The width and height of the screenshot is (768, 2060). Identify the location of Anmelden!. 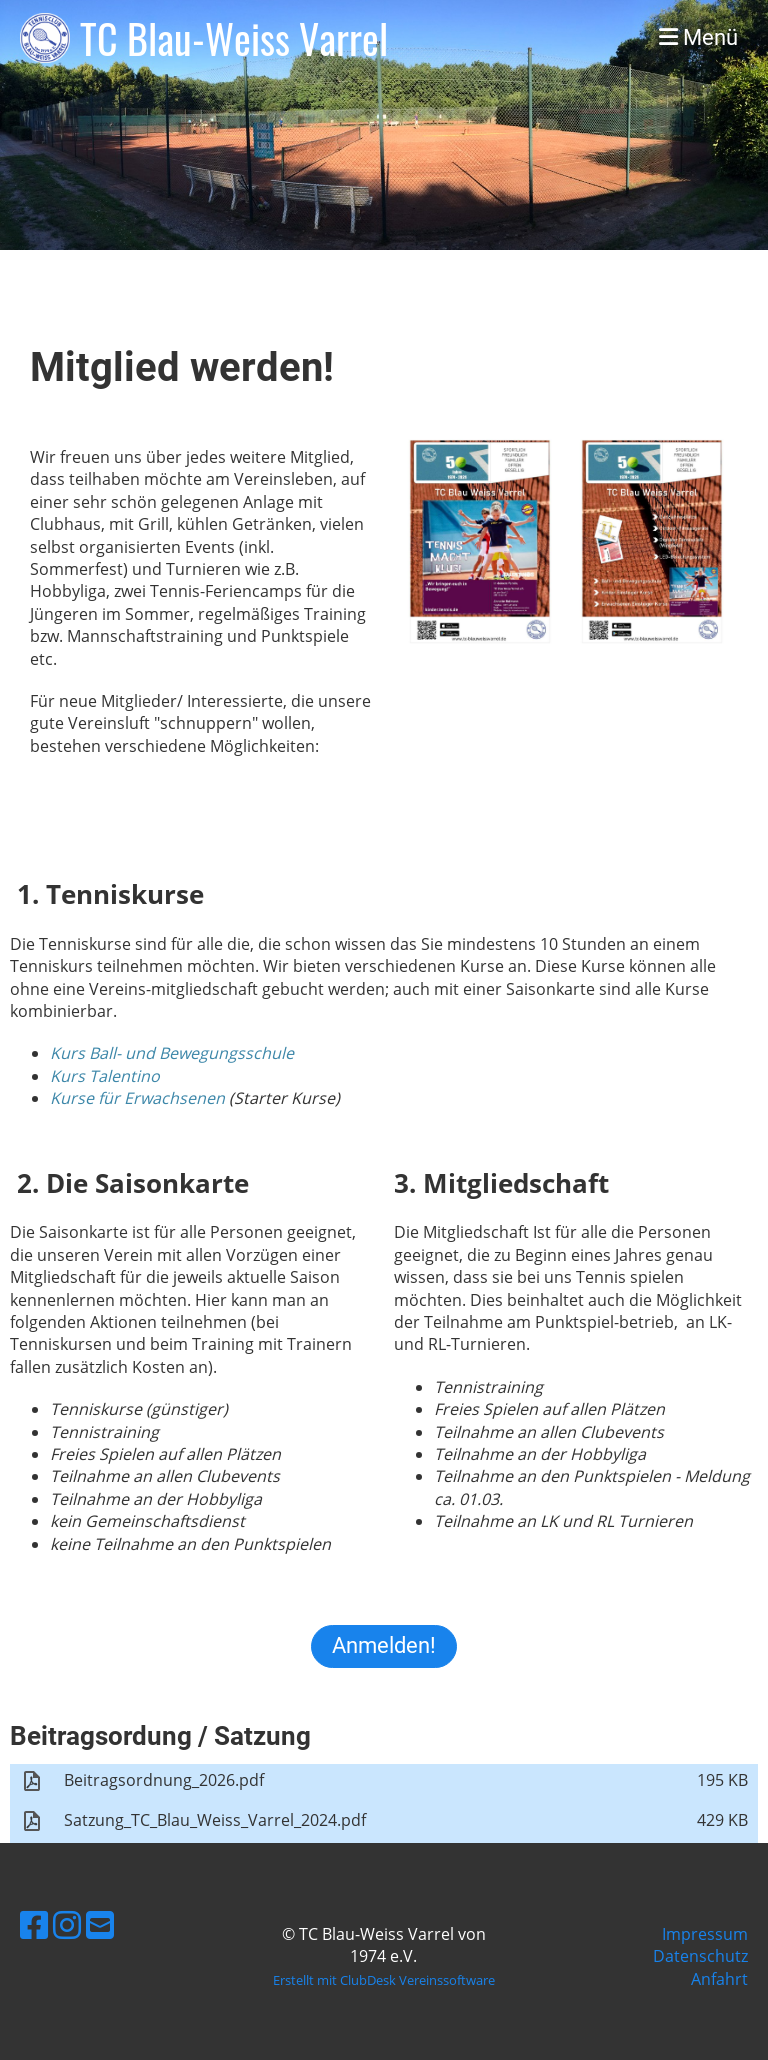
(384, 1645).